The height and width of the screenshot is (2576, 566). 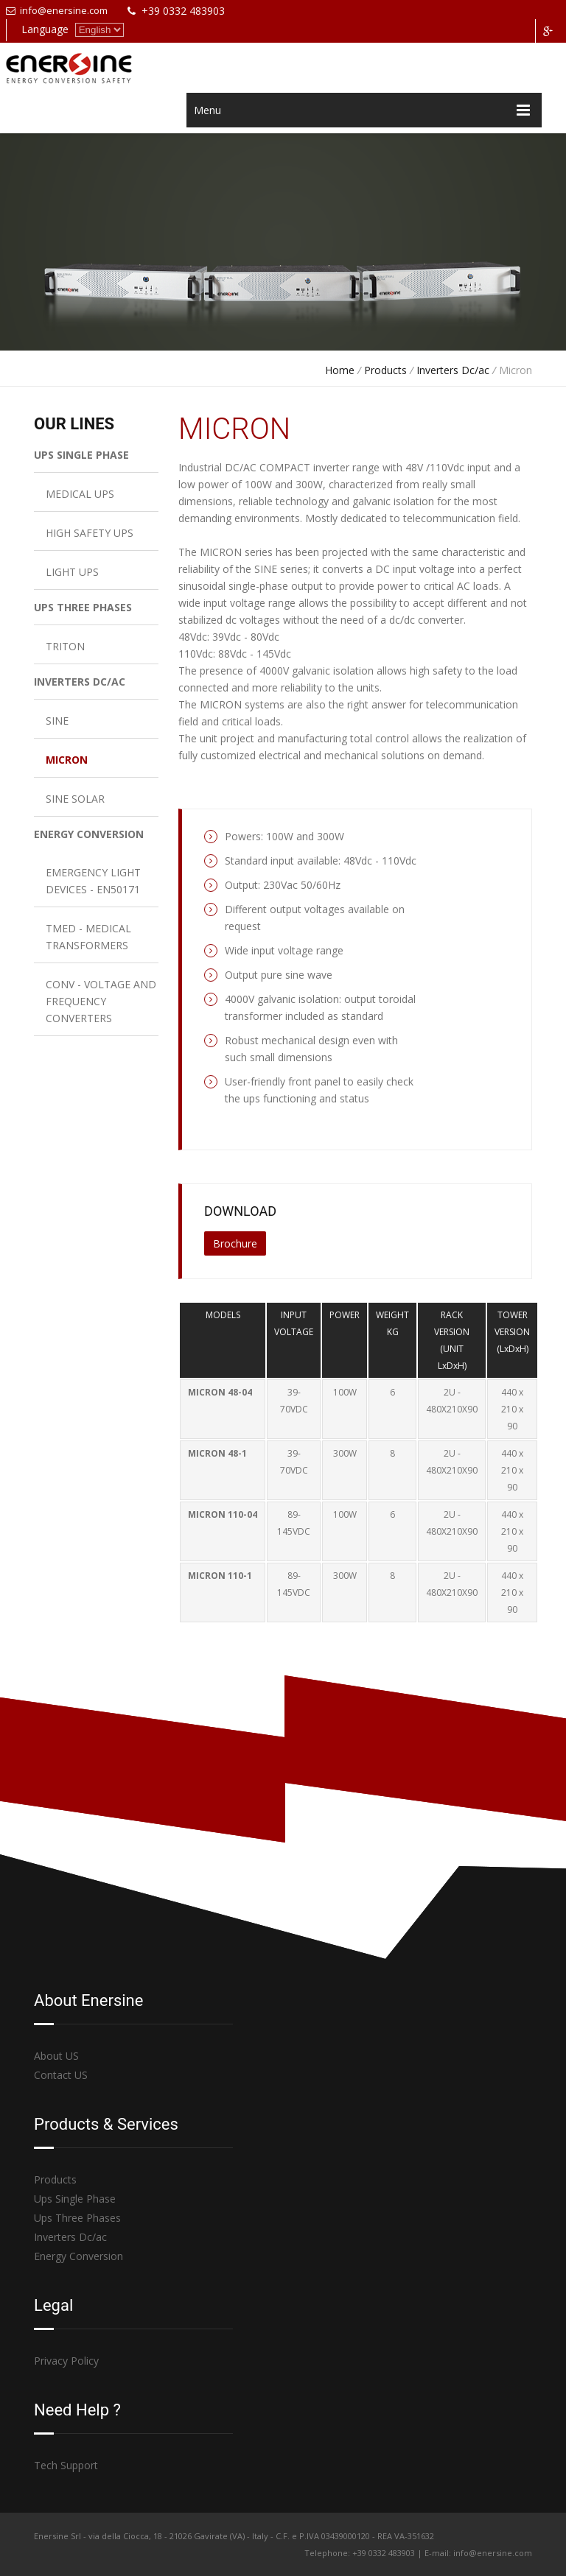 What do you see at coordinates (67, 760) in the screenshot?
I see `MICRON` at bounding box center [67, 760].